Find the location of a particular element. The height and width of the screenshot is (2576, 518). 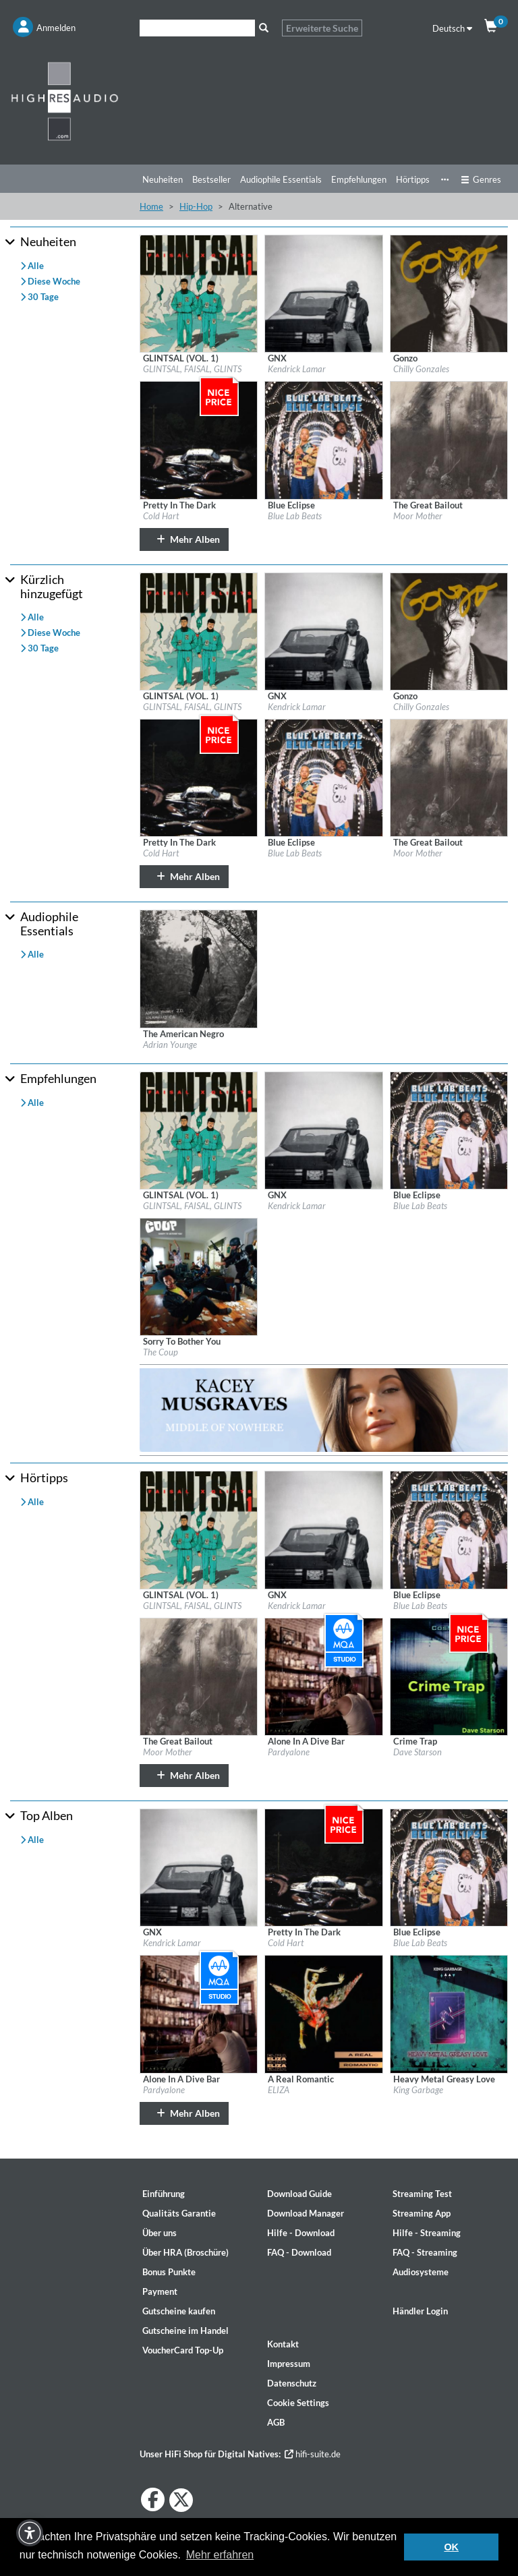

Händler Login is located at coordinates (420, 2311).